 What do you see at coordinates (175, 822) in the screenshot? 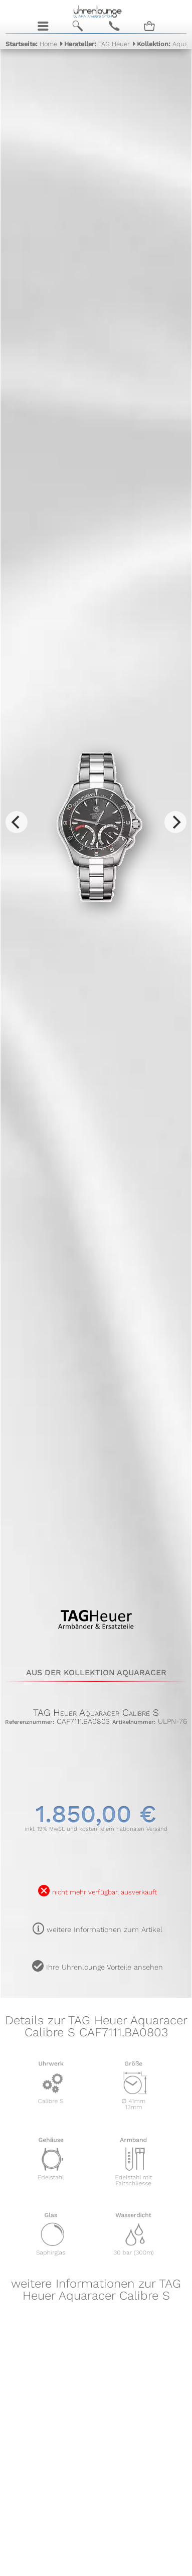
I see `[Next]` at bounding box center [175, 822].